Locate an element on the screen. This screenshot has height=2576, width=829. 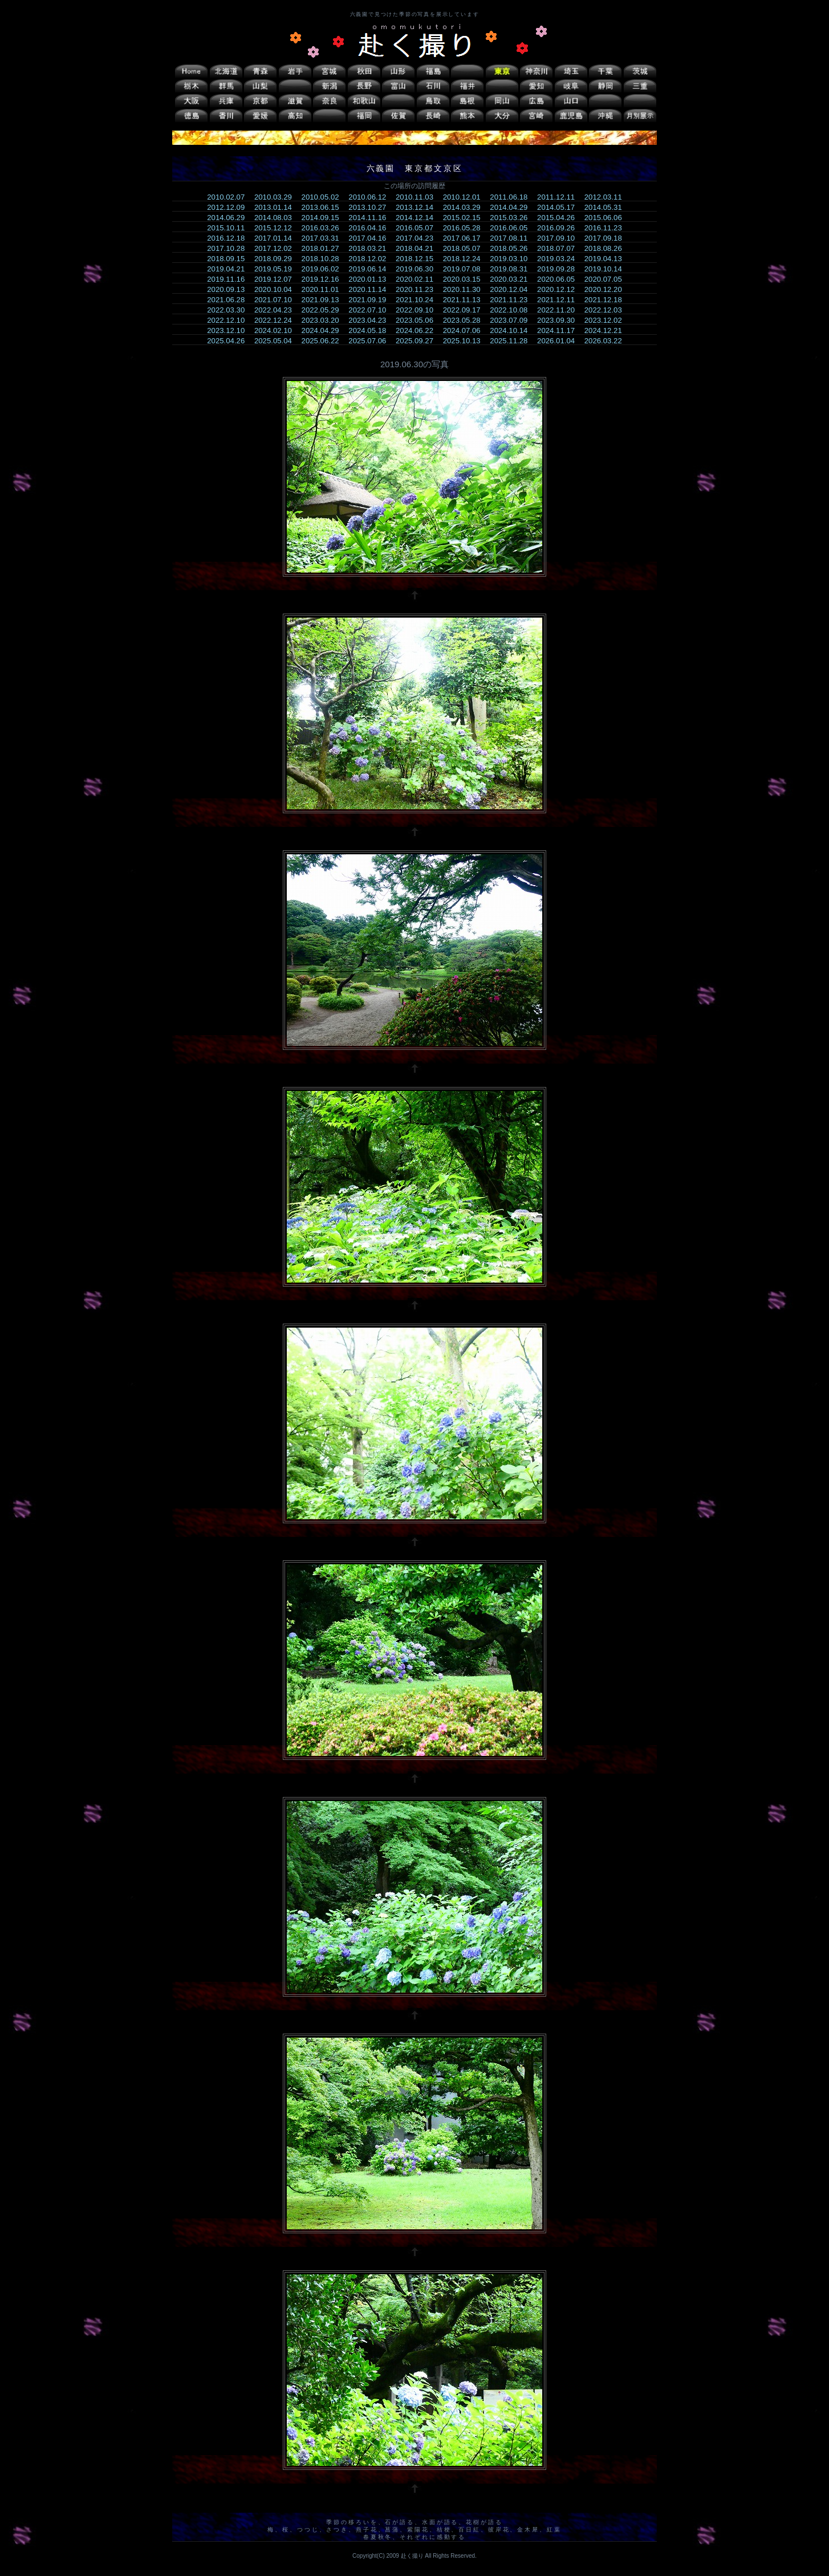
2019.12.16 is located at coordinates (324, 279).